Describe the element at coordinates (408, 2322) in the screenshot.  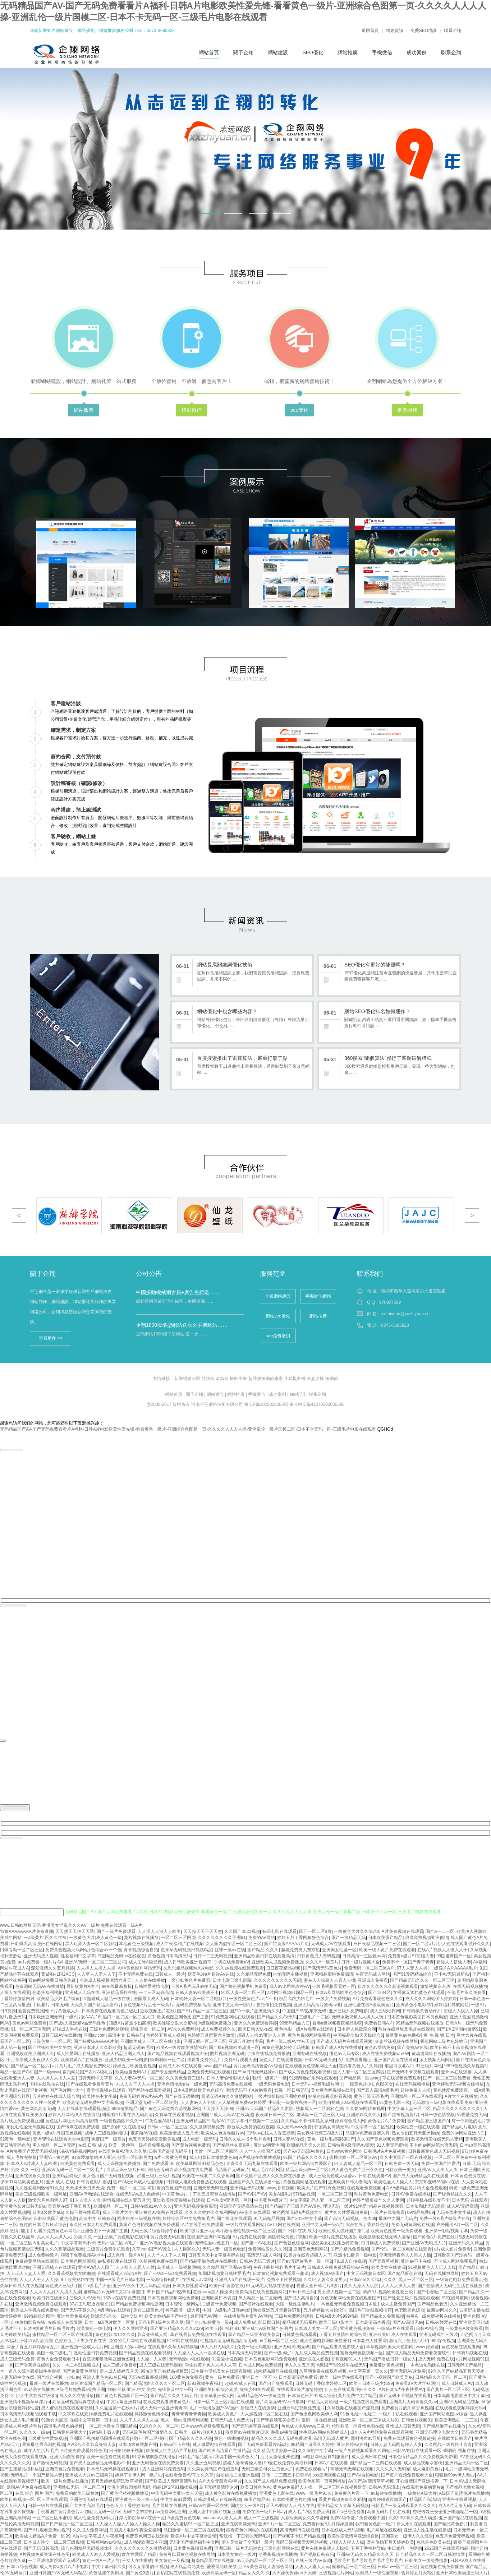
I see `国产av高清无av` at that location.